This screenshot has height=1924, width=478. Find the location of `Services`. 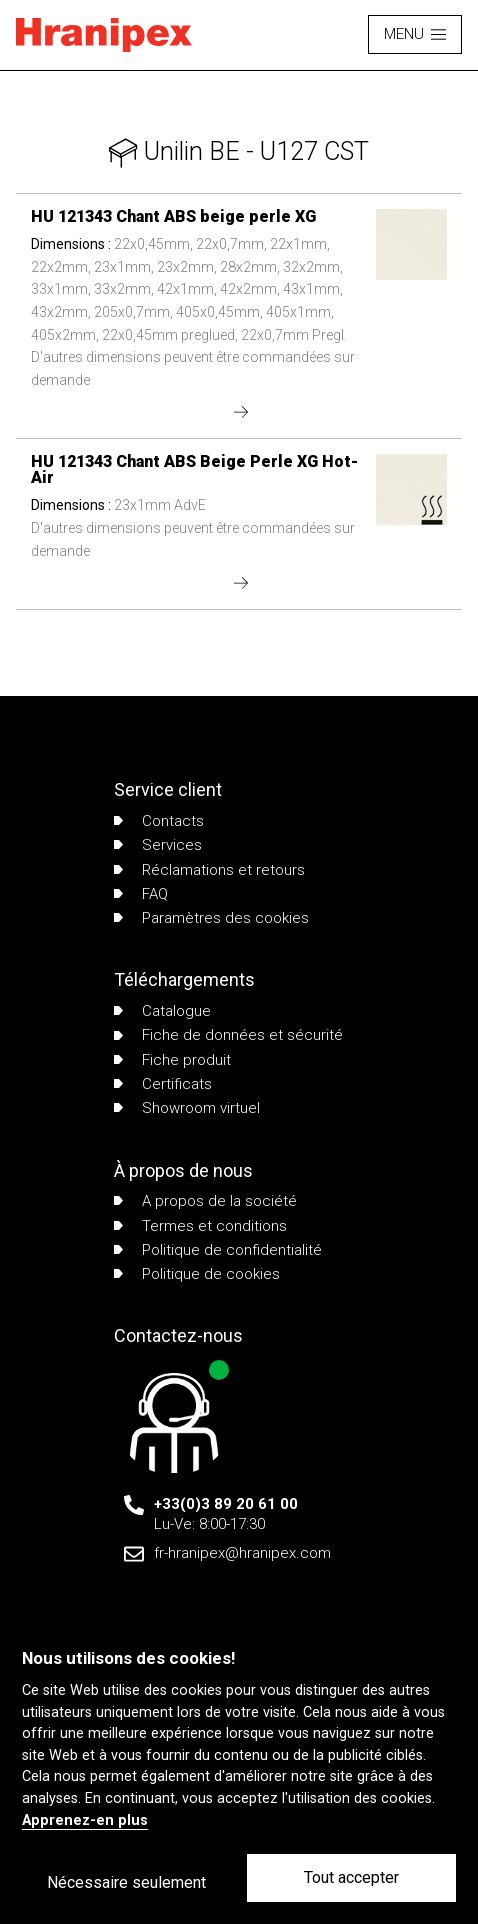

Services is located at coordinates (158, 845).